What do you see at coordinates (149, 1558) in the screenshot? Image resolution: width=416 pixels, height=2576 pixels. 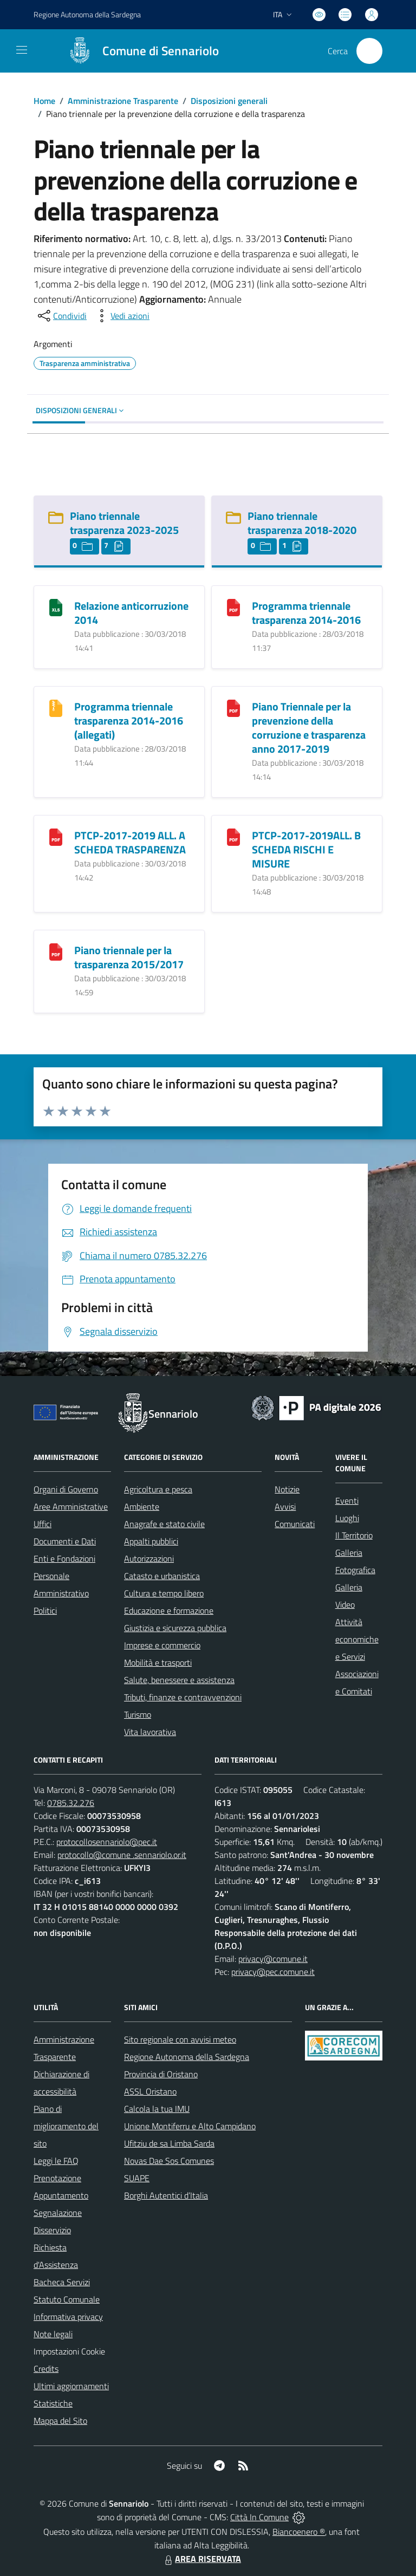 I see `Autorizzazioni` at bounding box center [149, 1558].